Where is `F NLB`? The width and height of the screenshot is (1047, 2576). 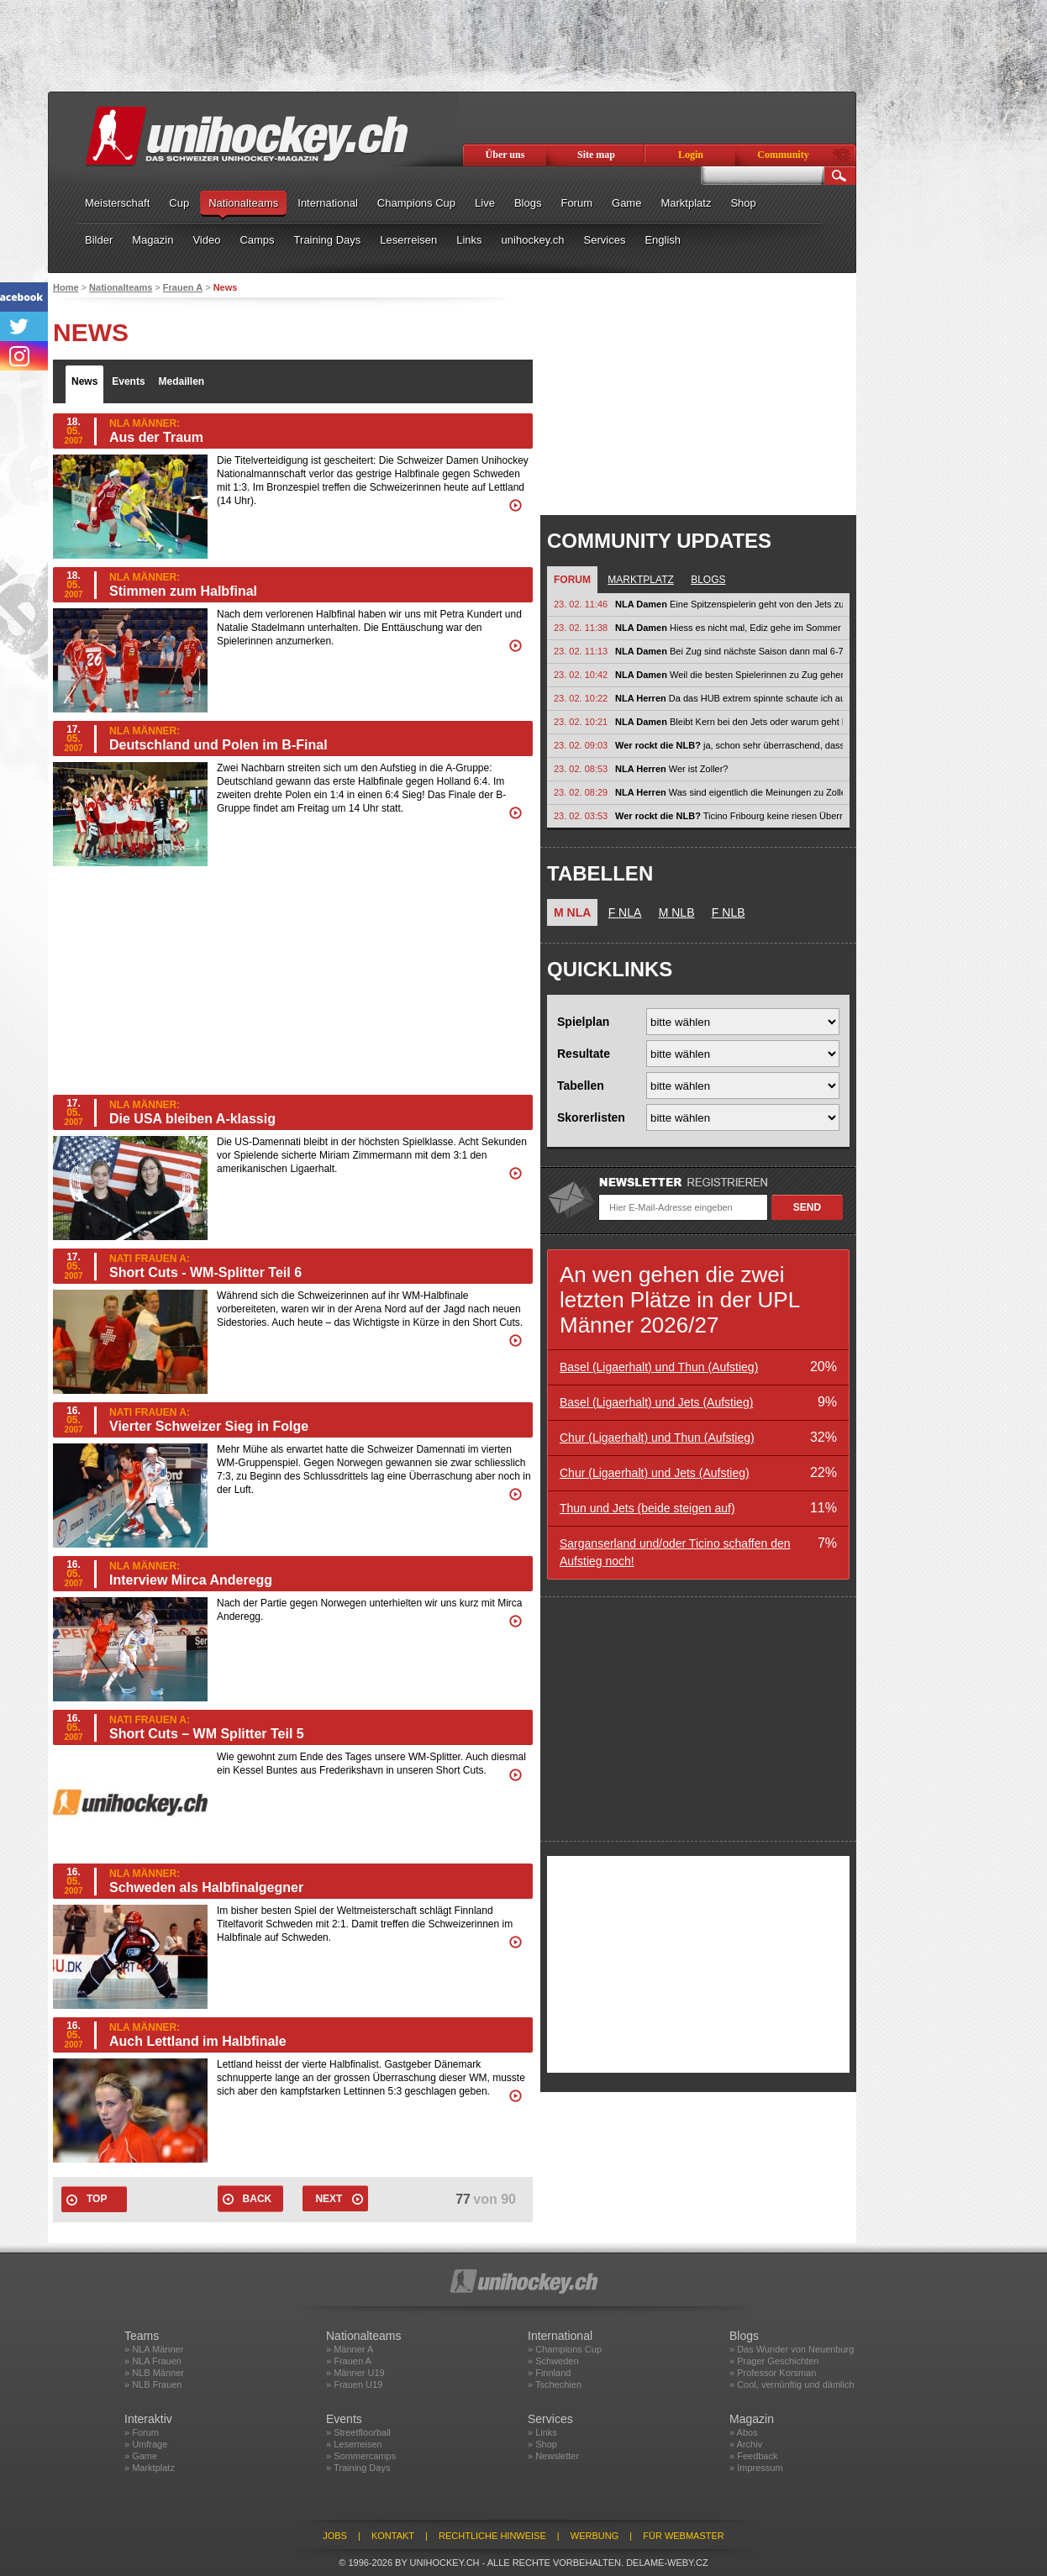
F NLB is located at coordinates (728, 912).